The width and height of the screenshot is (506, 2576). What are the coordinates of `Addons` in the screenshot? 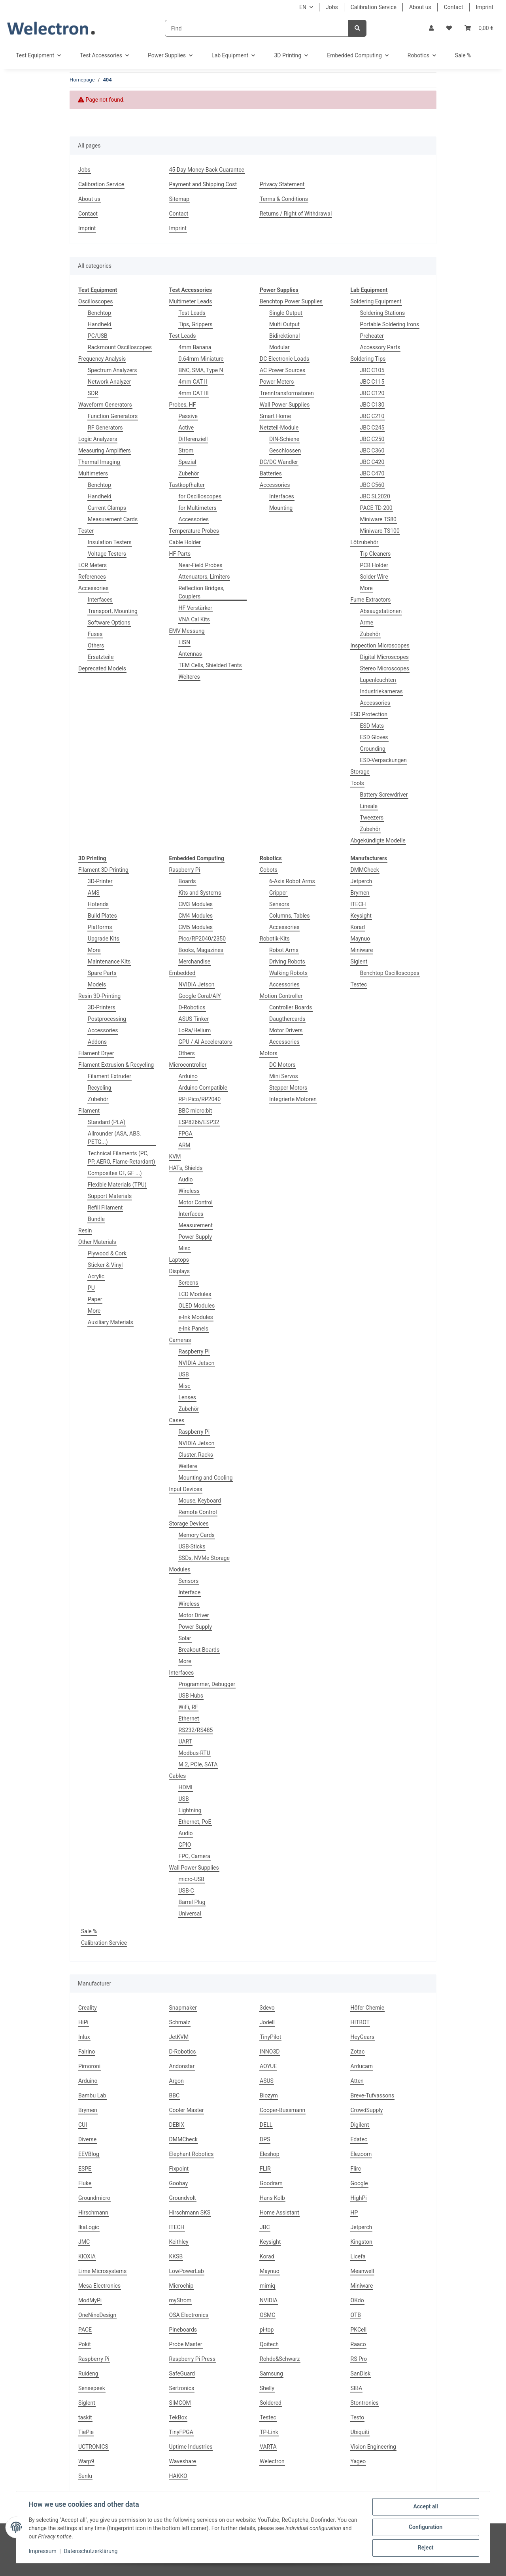 It's located at (97, 1042).